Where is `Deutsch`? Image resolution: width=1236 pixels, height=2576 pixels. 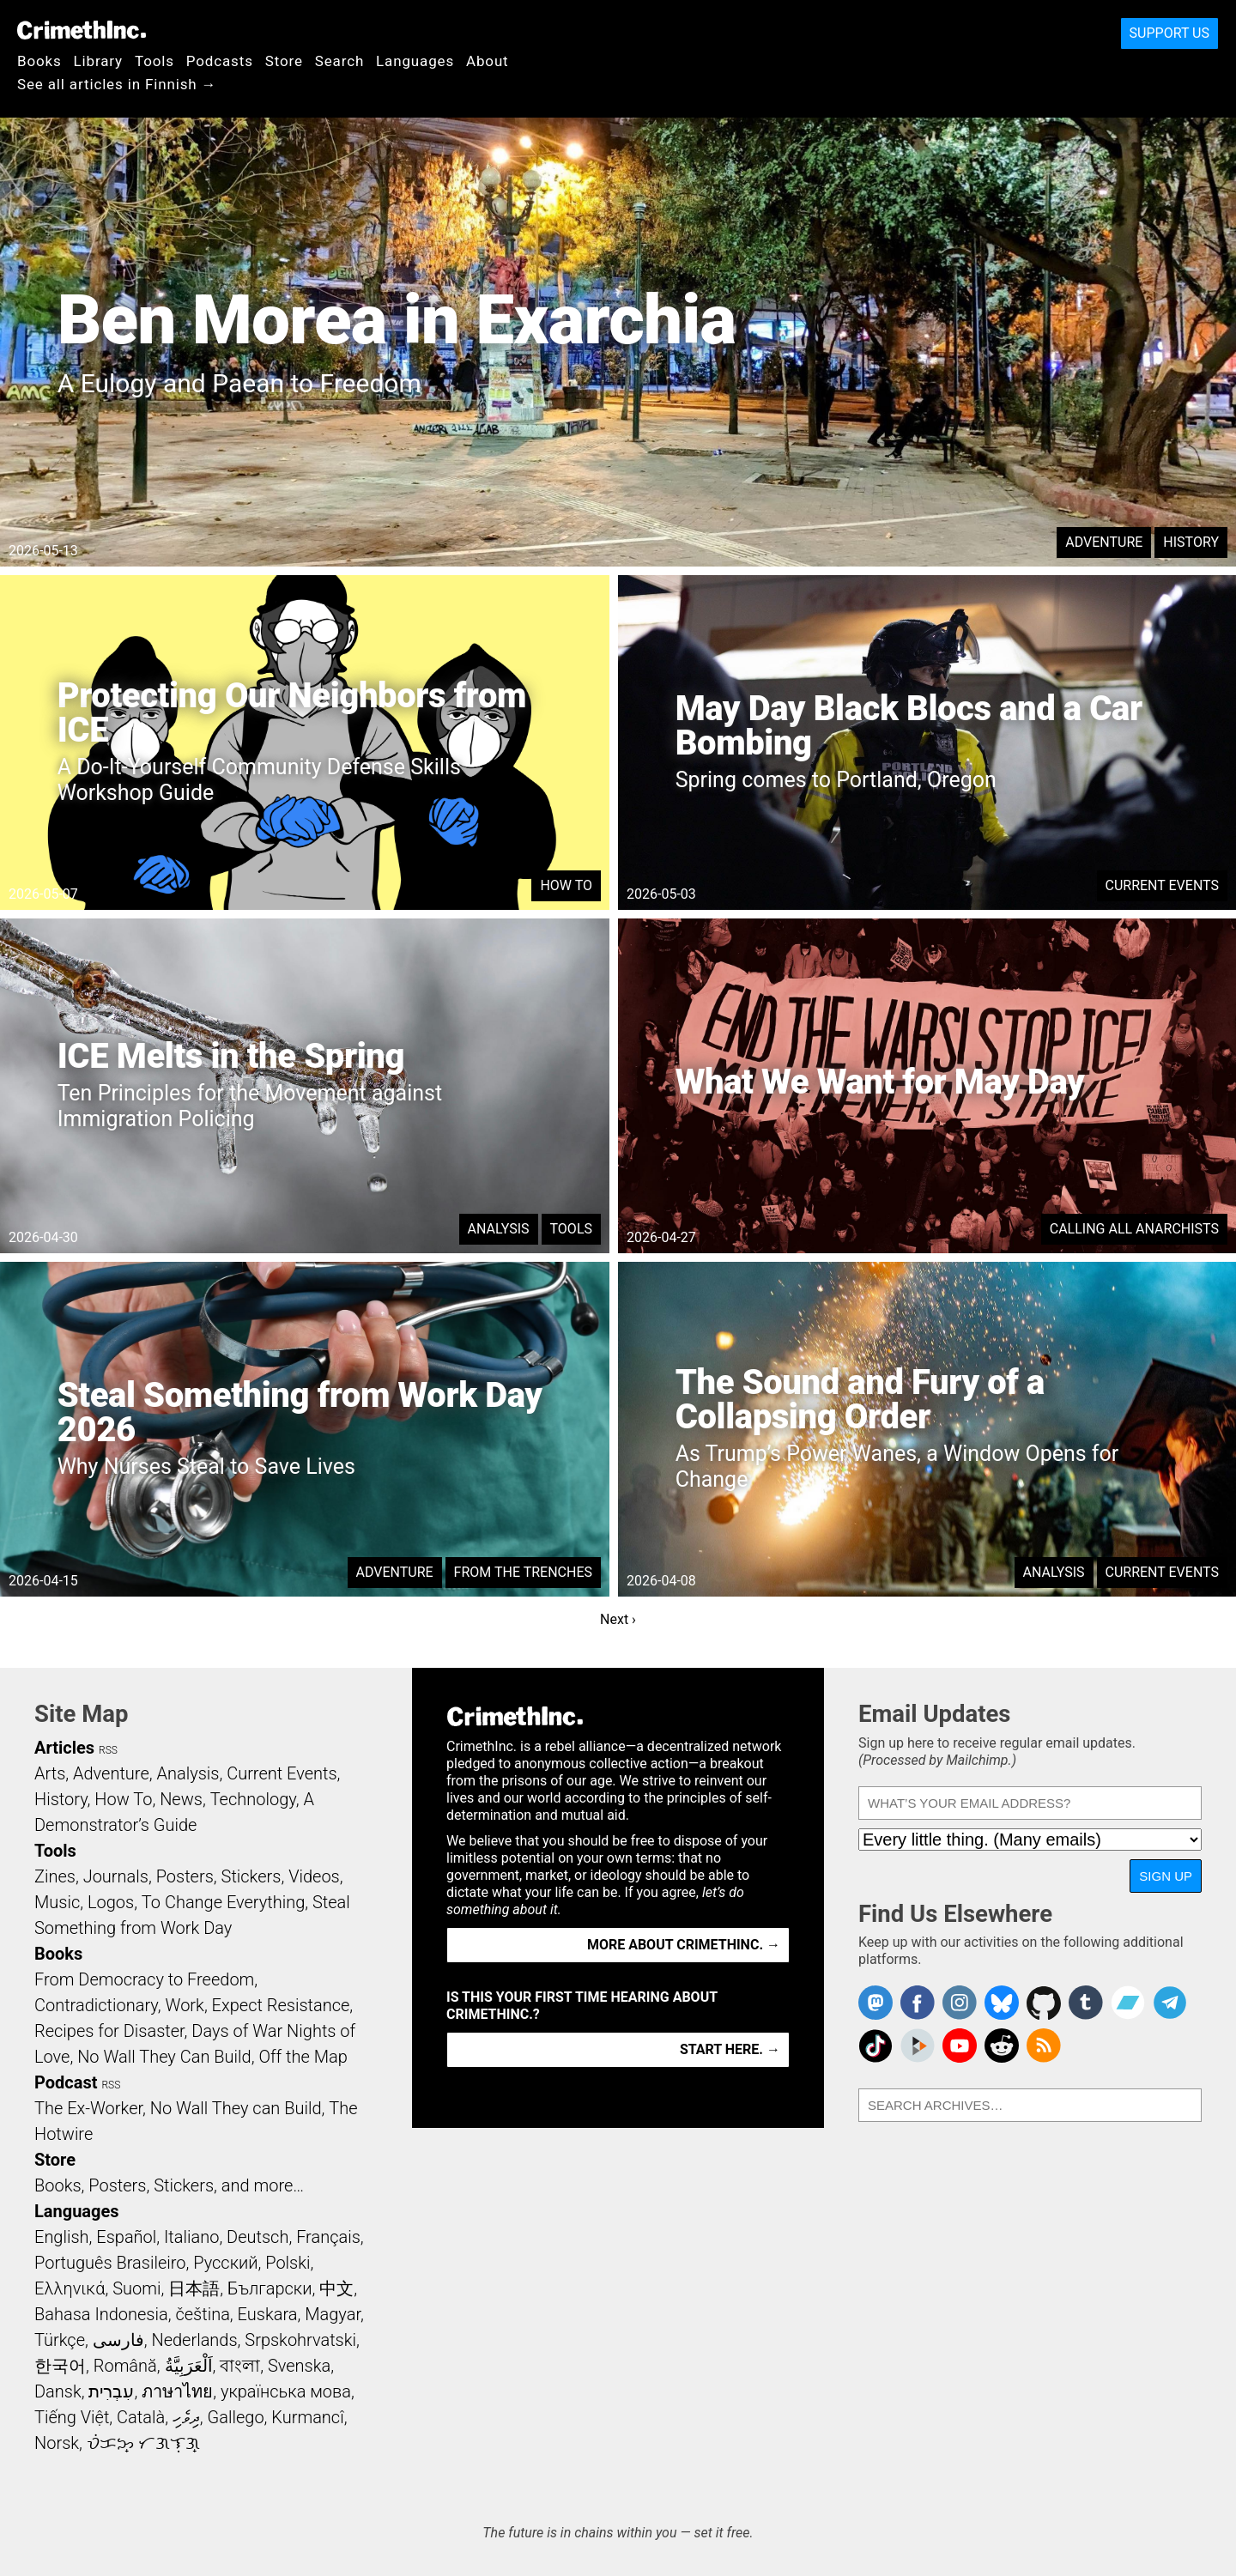 Deutsch is located at coordinates (257, 2237).